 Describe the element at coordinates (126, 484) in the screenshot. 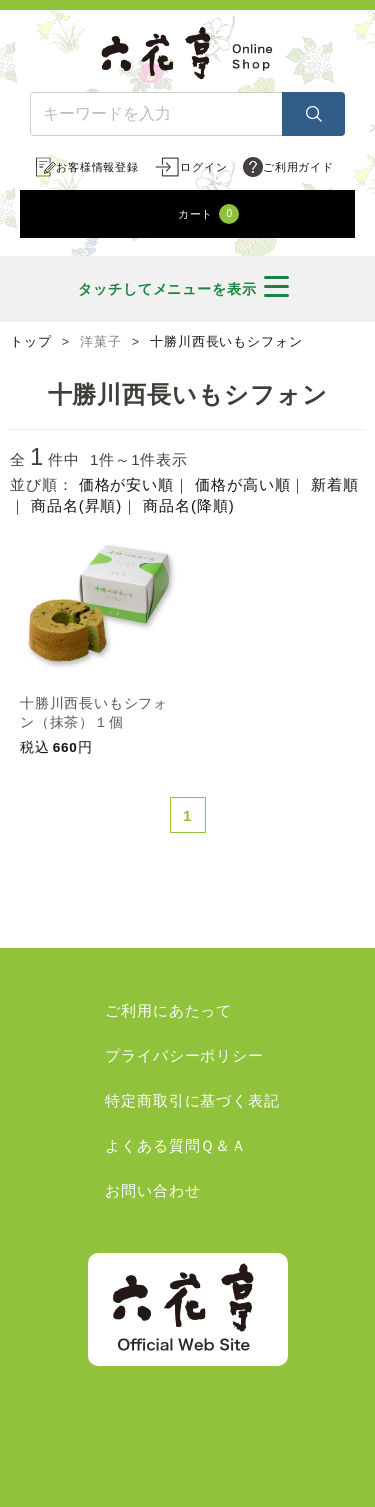

I see `価格が安い順` at that location.